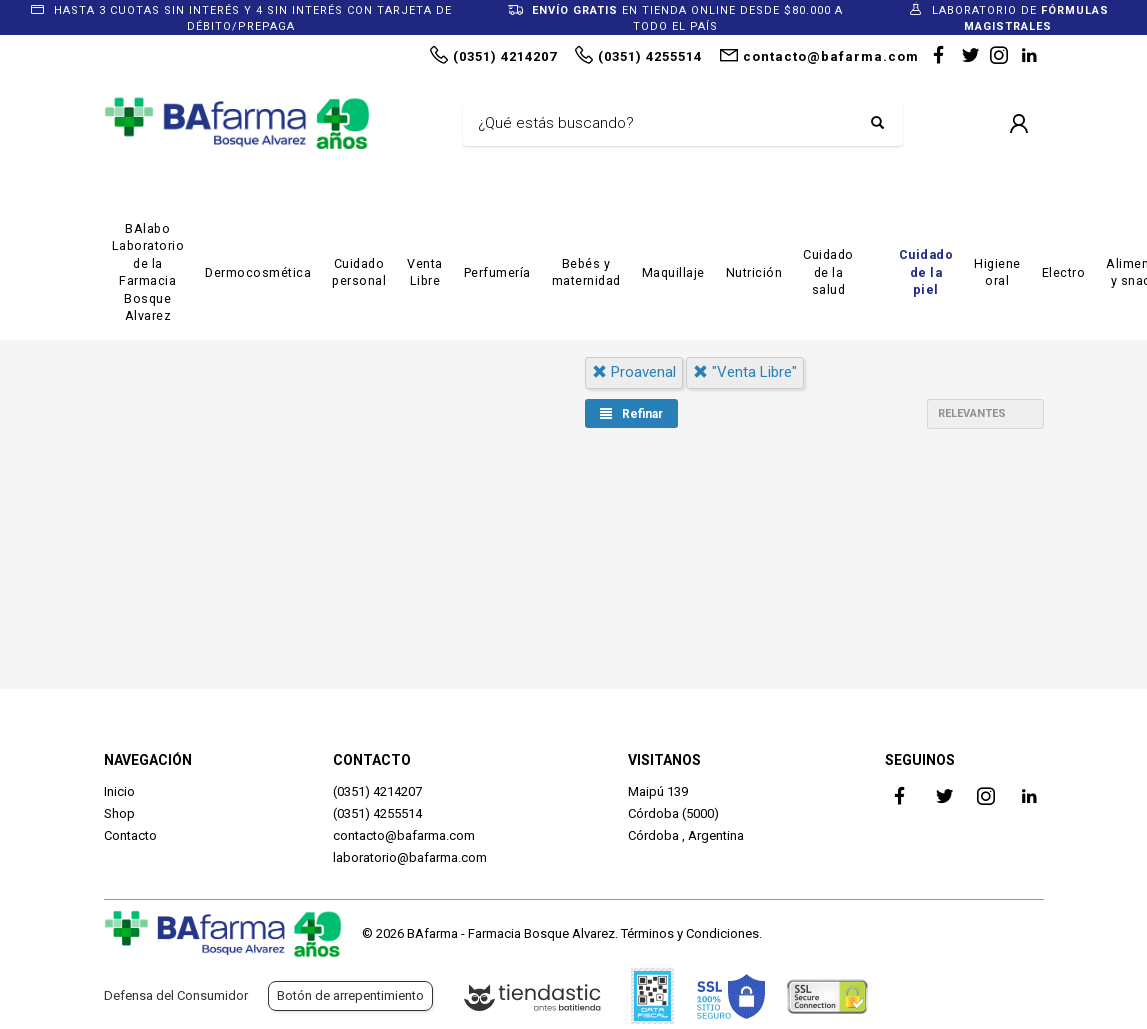 This screenshot has height=1029, width=1147. What do you see at coordinates (754, 272) in the screenshot?
I see `Nutrición` at bounding box center [754, 272].